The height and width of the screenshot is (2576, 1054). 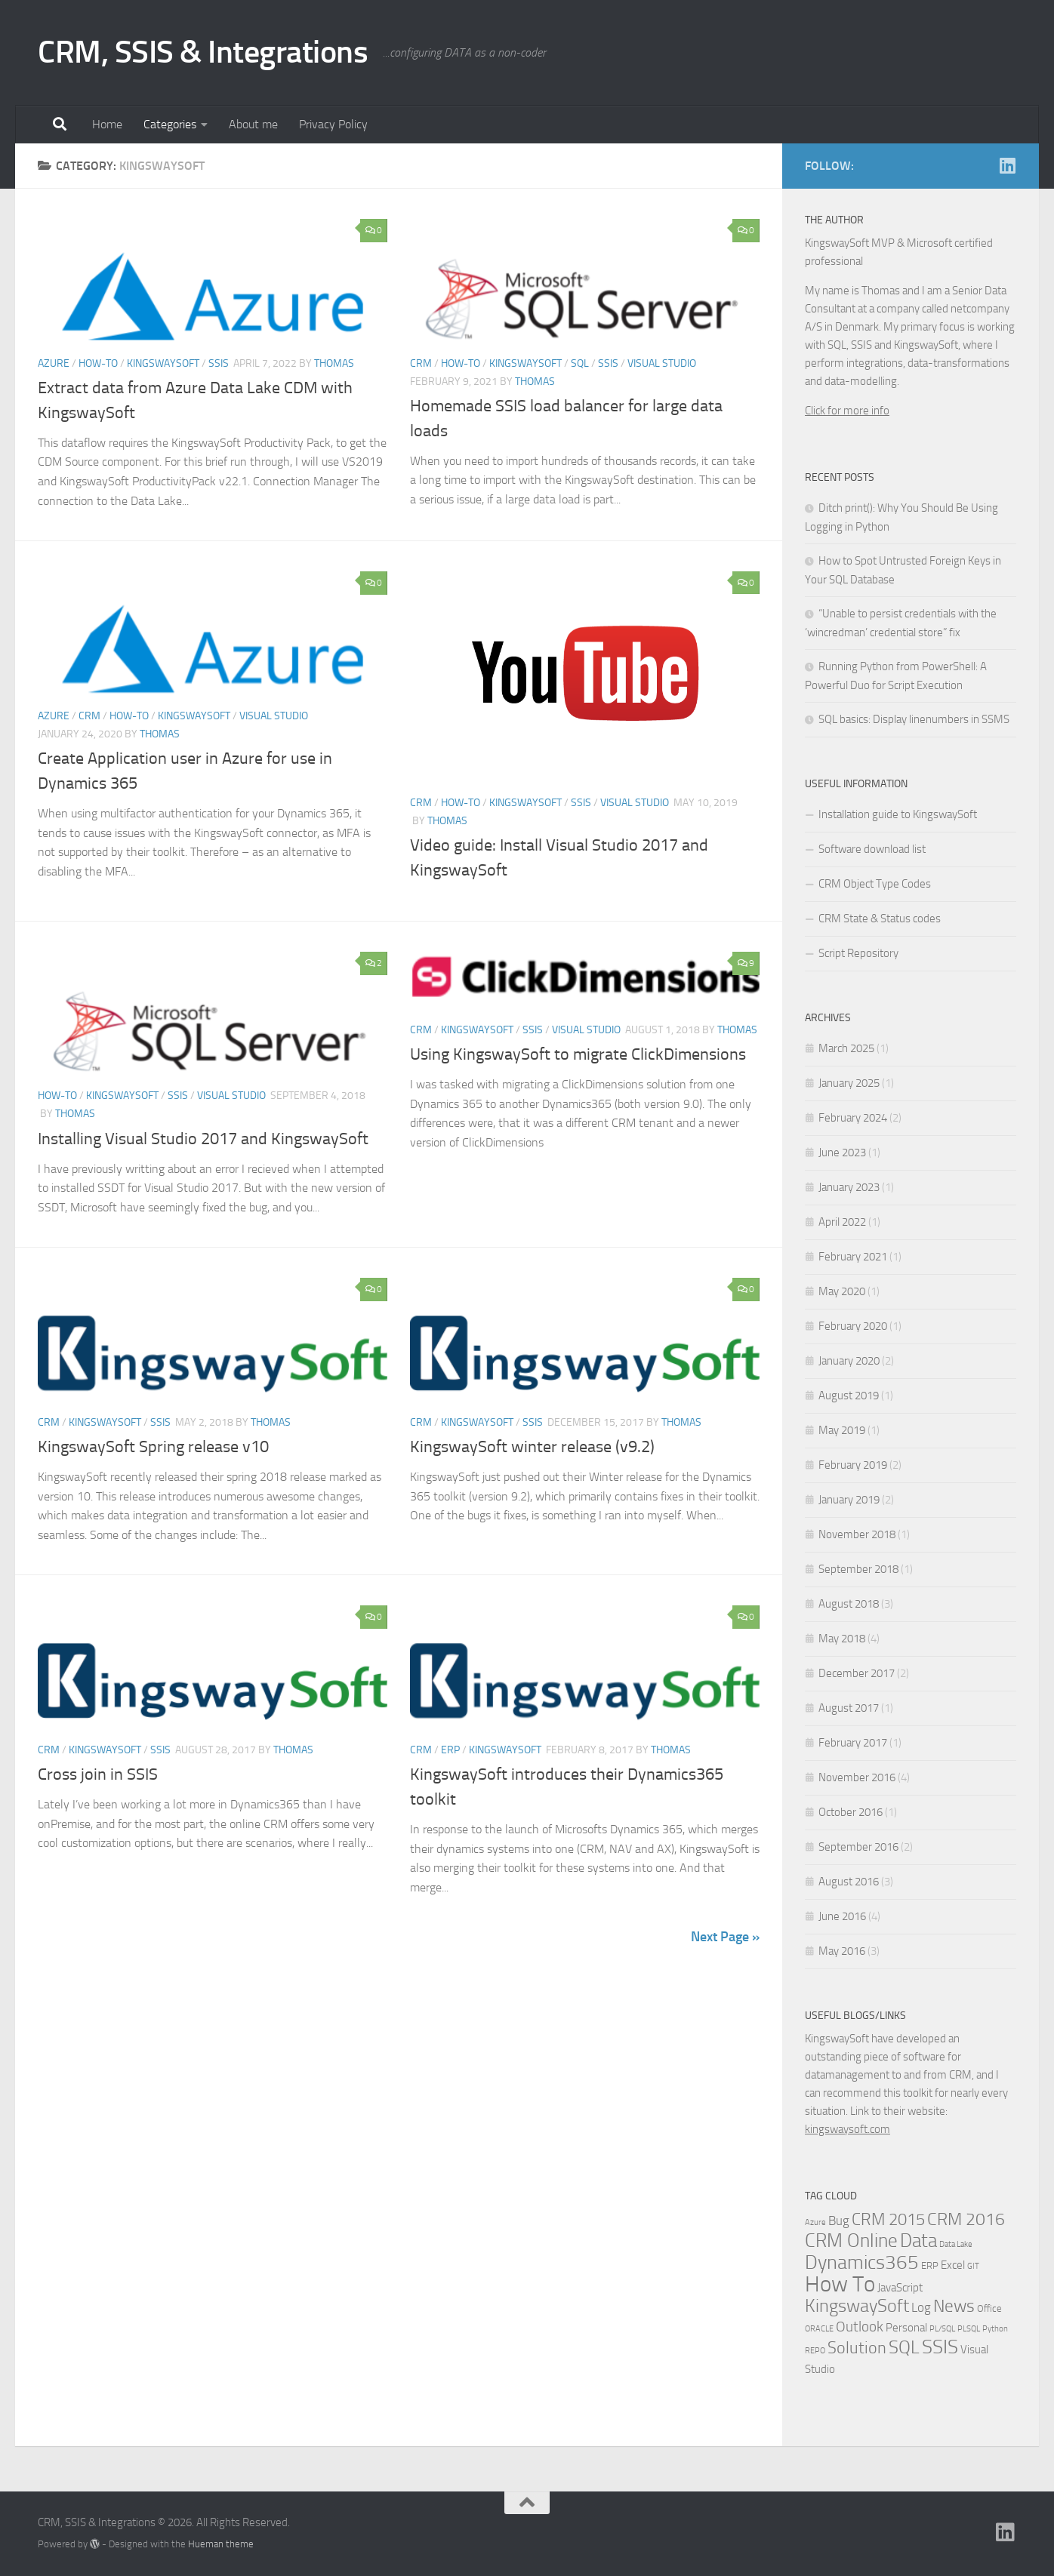 What do you see at coordinates (107, 124) in the screenshot?
I see `Home` at bounding box center [107, 124].